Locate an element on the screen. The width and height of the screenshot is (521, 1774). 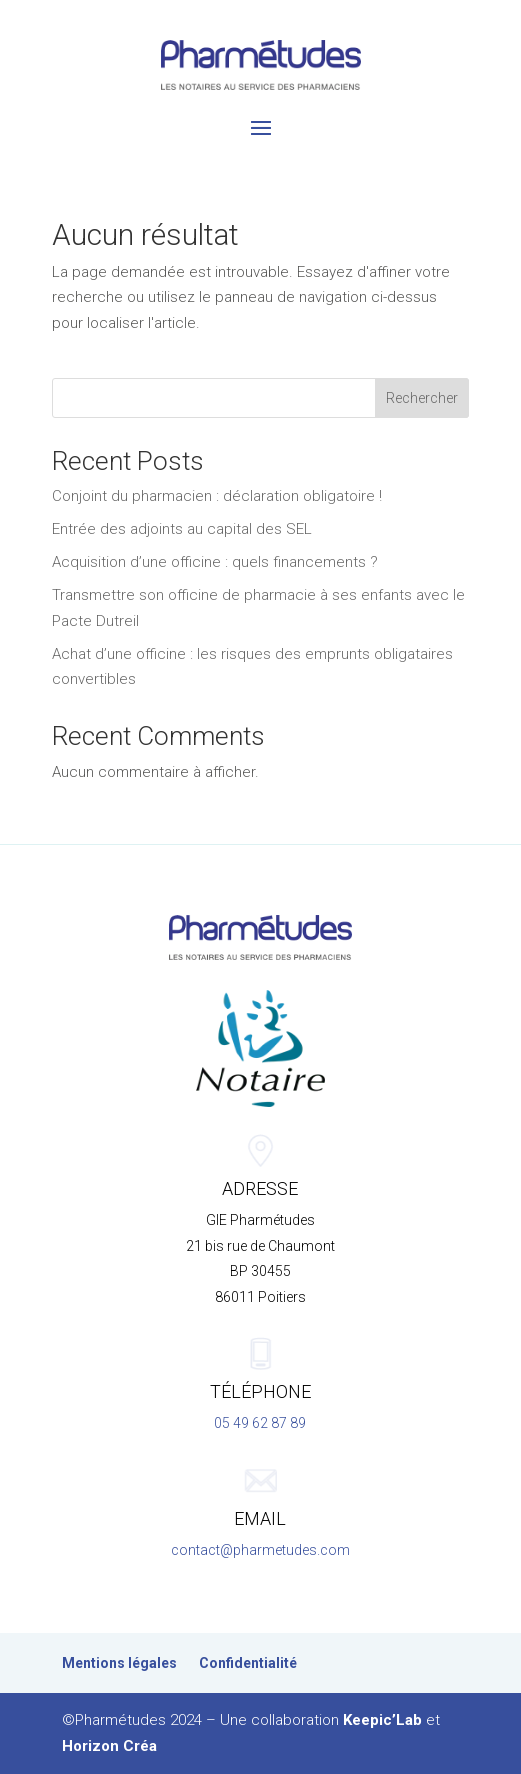
Rechercher is located at coordinates (422, 398).